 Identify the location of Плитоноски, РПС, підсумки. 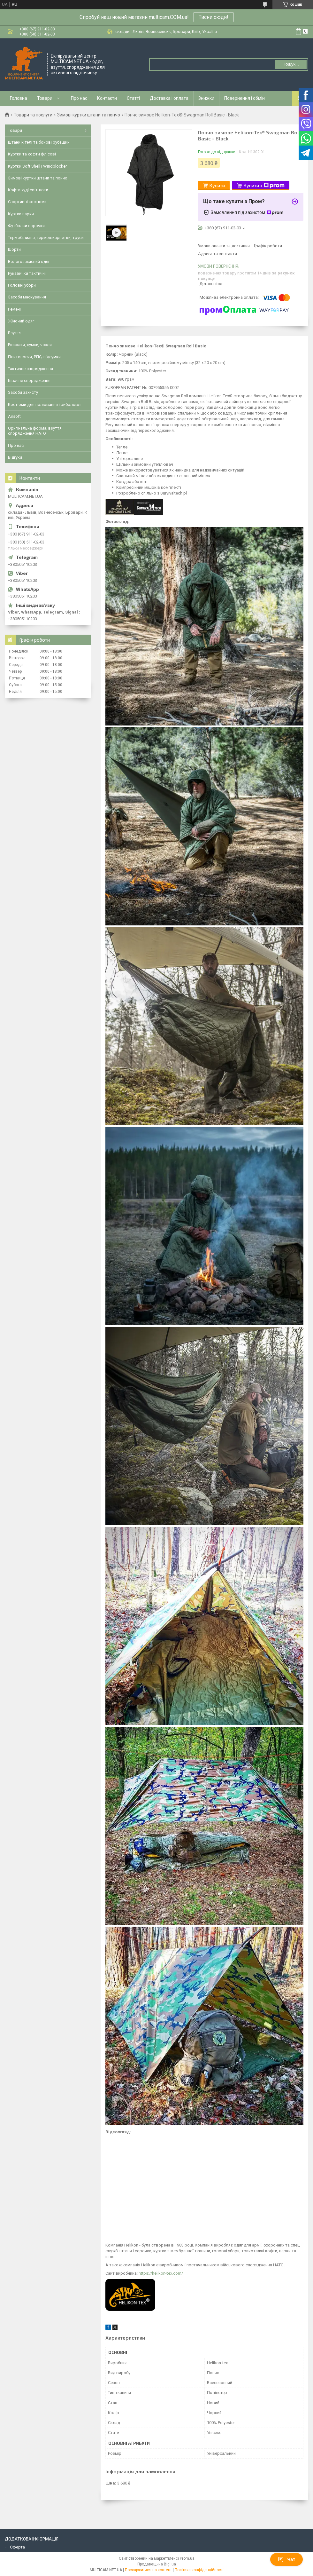
(34, 356).